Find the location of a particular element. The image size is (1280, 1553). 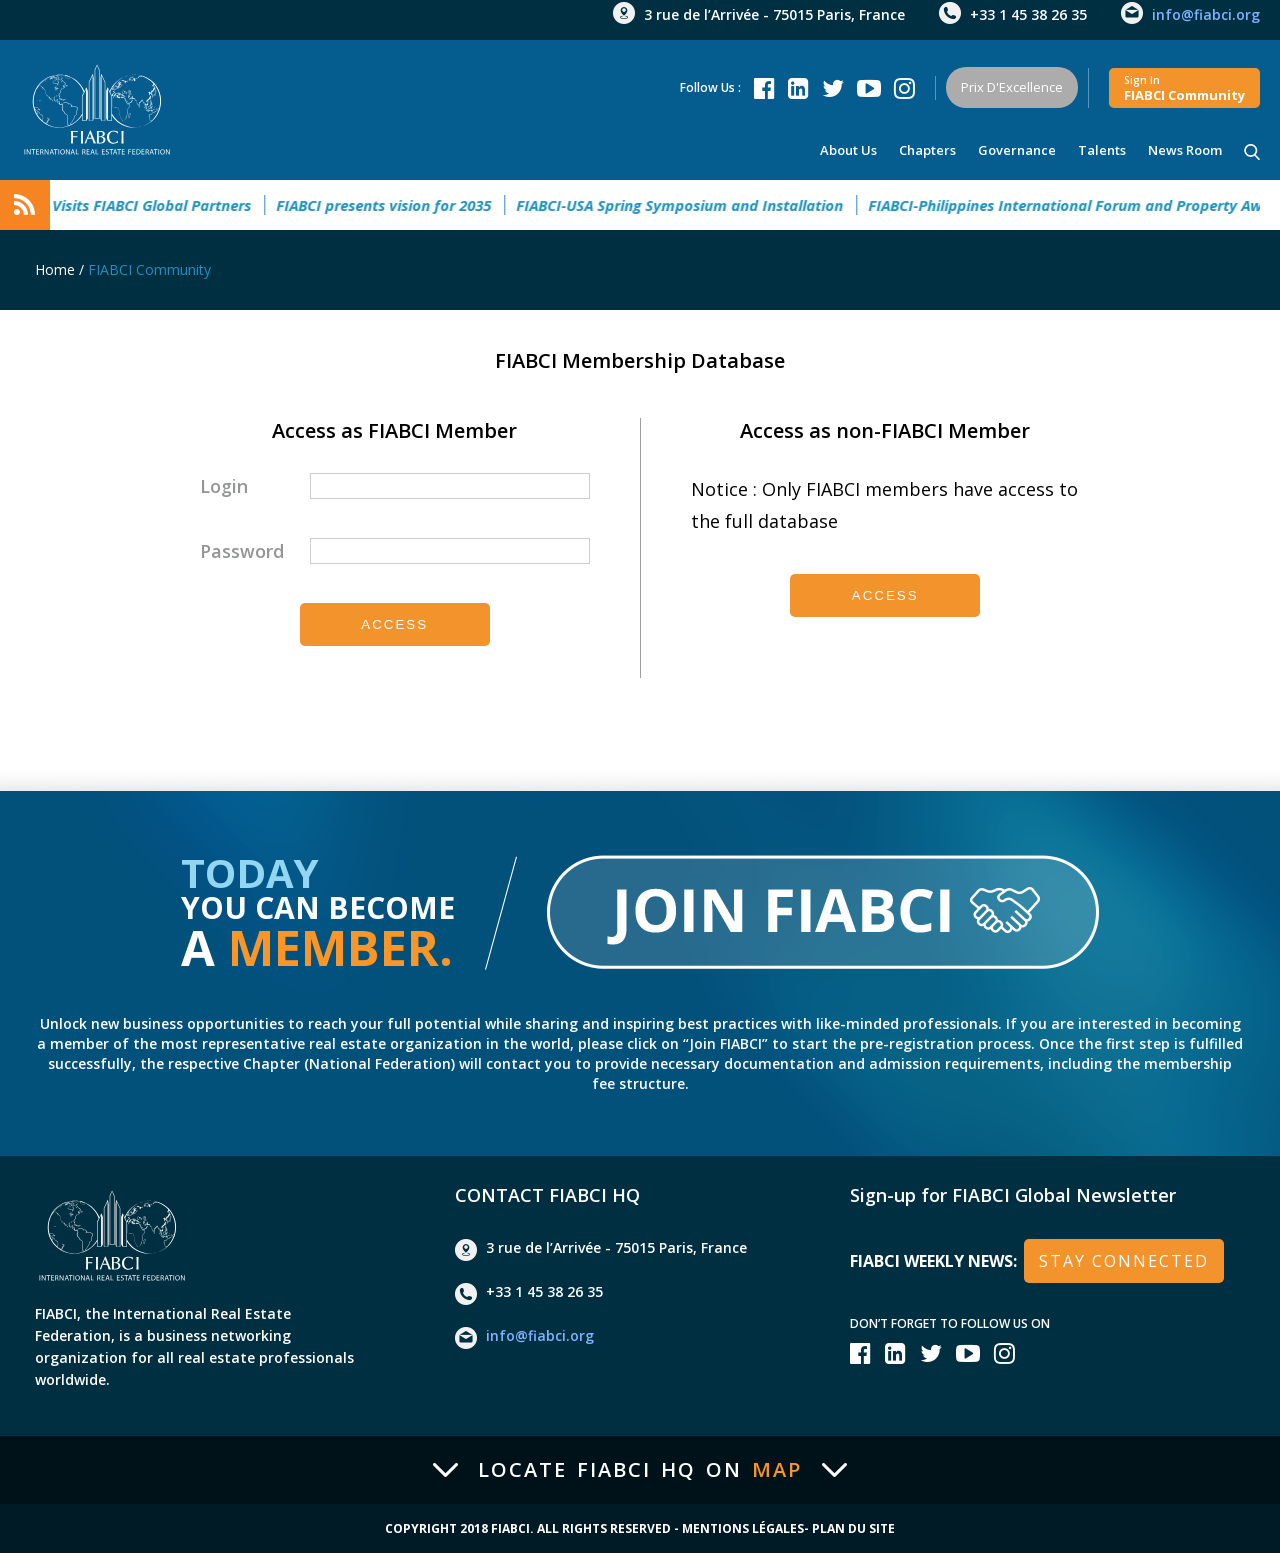

FIABCI presents vision for 2035 is located at coordinates (395, 205).